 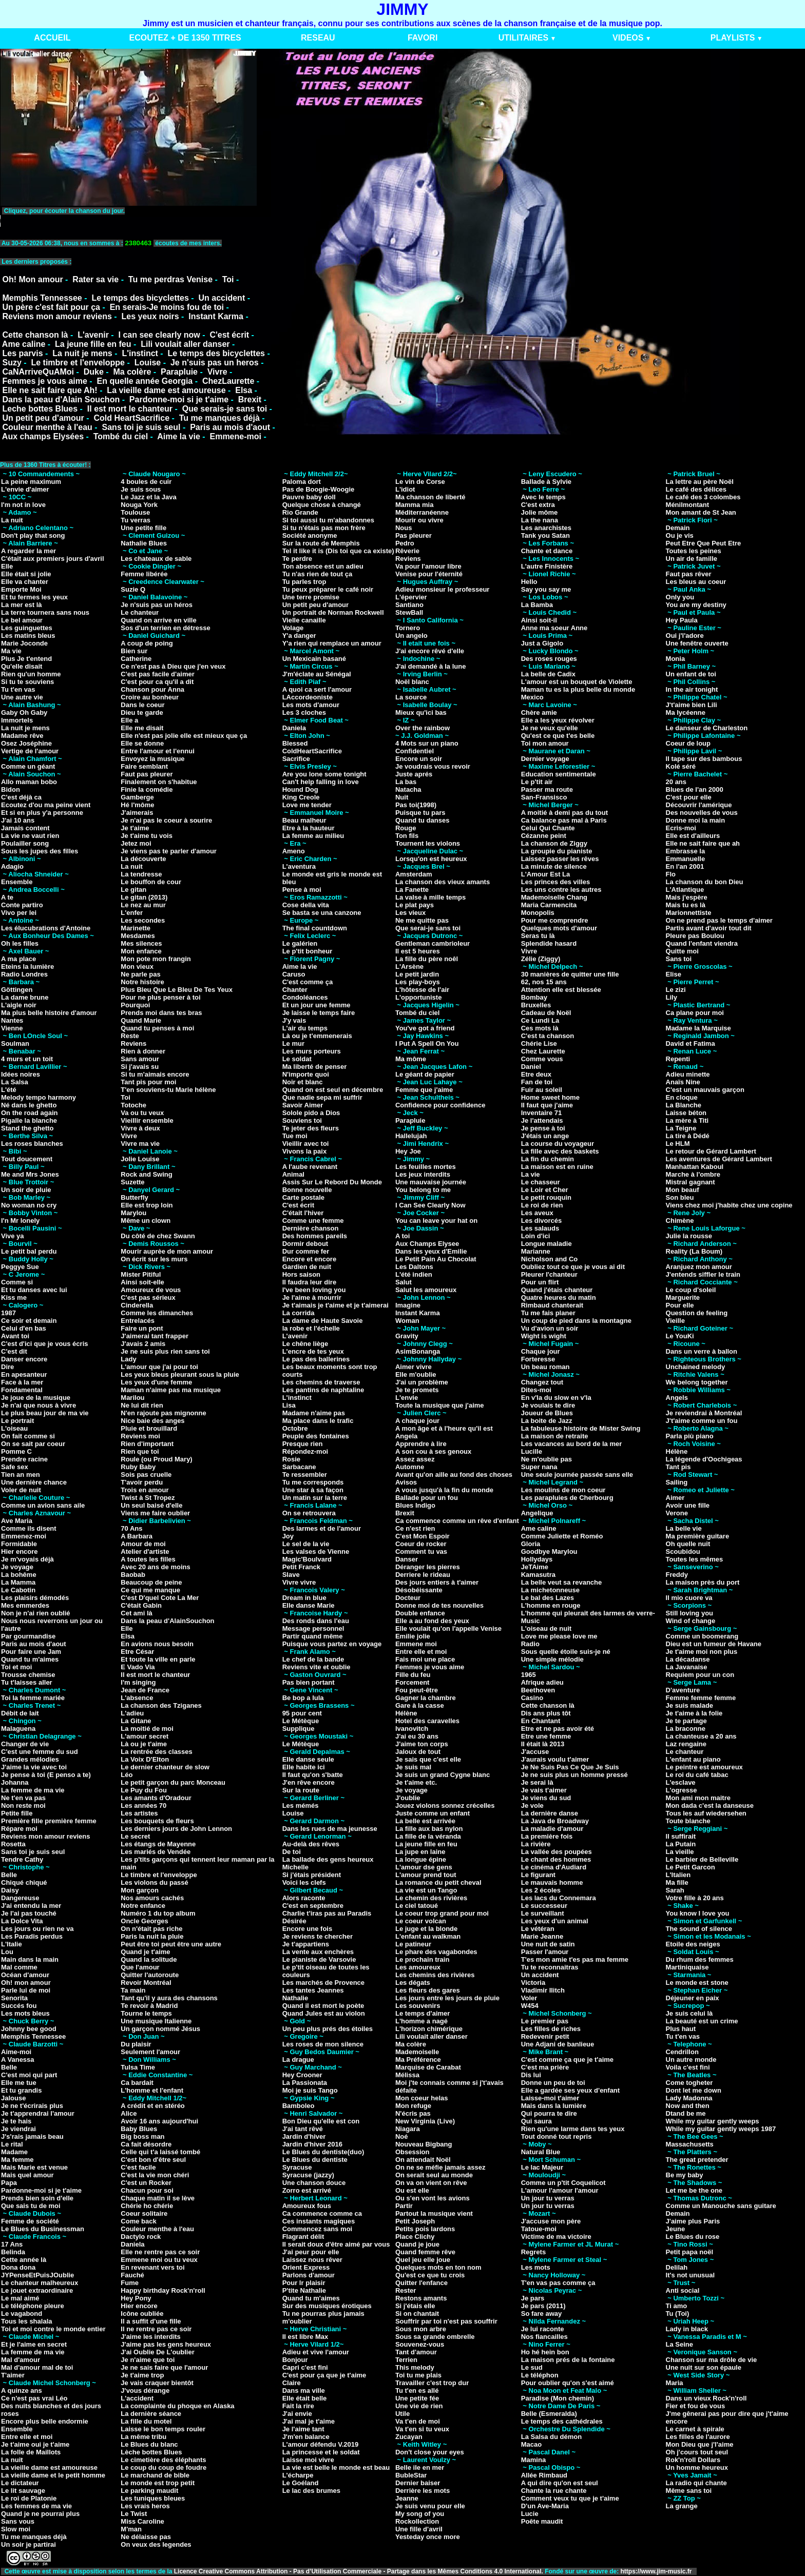 What do you see at coordinates (412, 889) in the screenshot?
I see `La Fanette` at bounding box center [412, 889].